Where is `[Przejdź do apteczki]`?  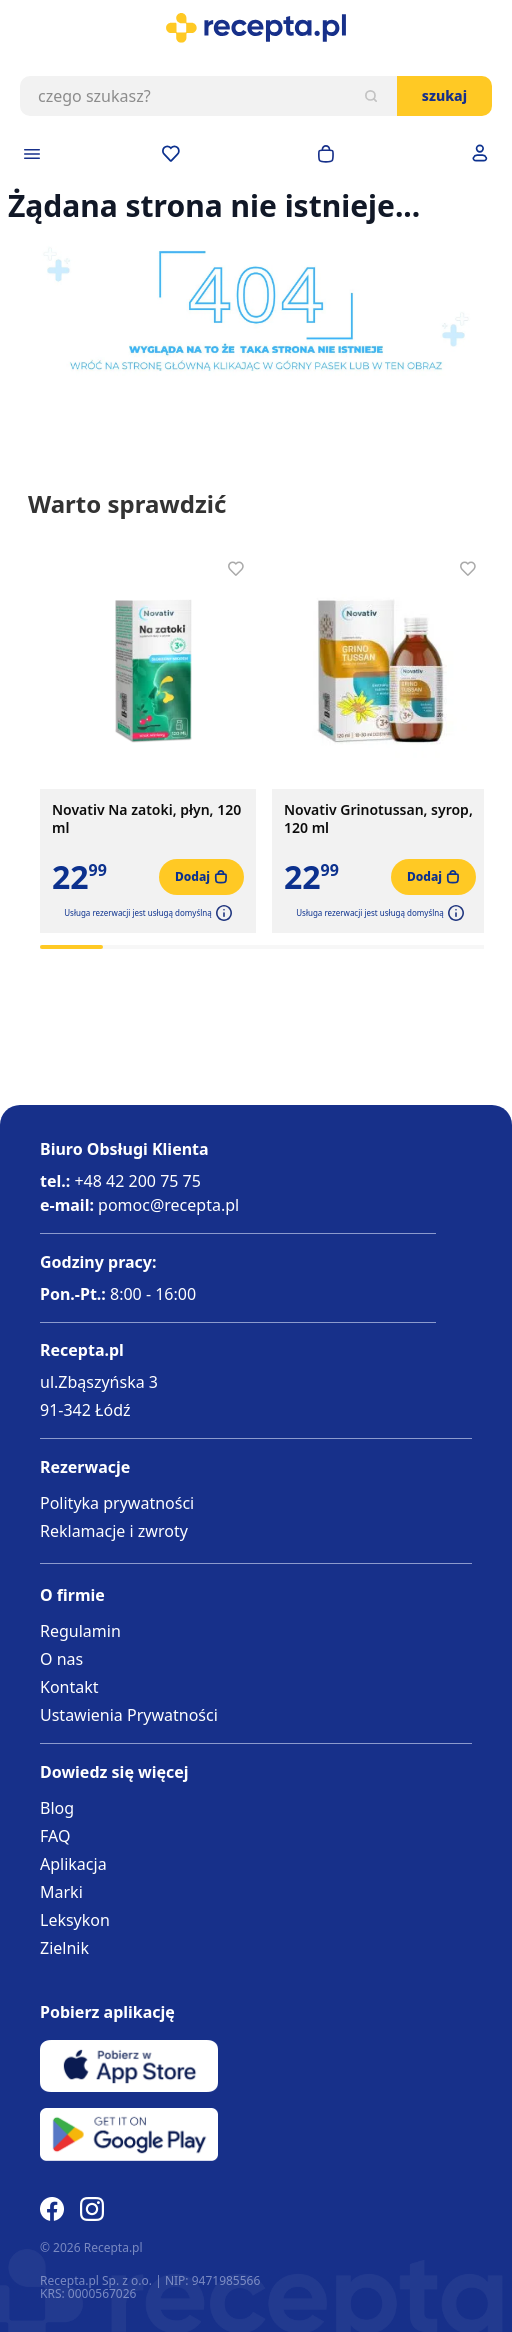 [Przejdź do apteczki] is located at coordinates (171, 154).